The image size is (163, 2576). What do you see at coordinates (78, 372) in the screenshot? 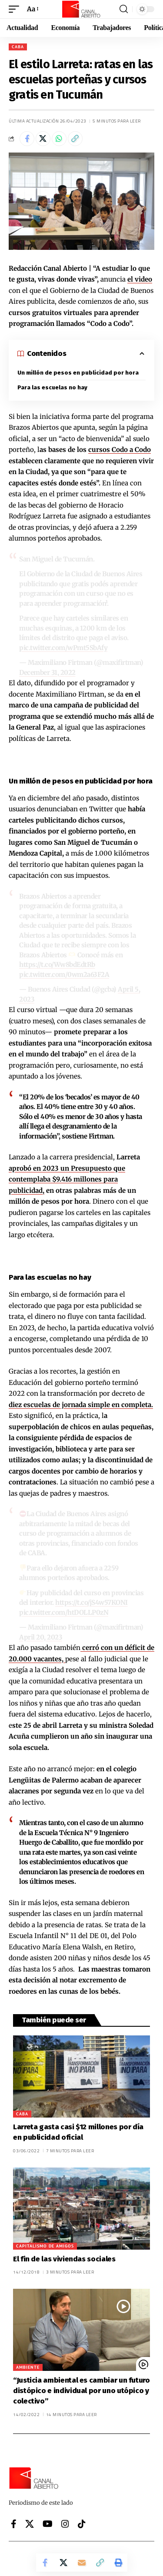
I see `Un millón de pesos en publicidad por hora` at bounding box center [78, 372].